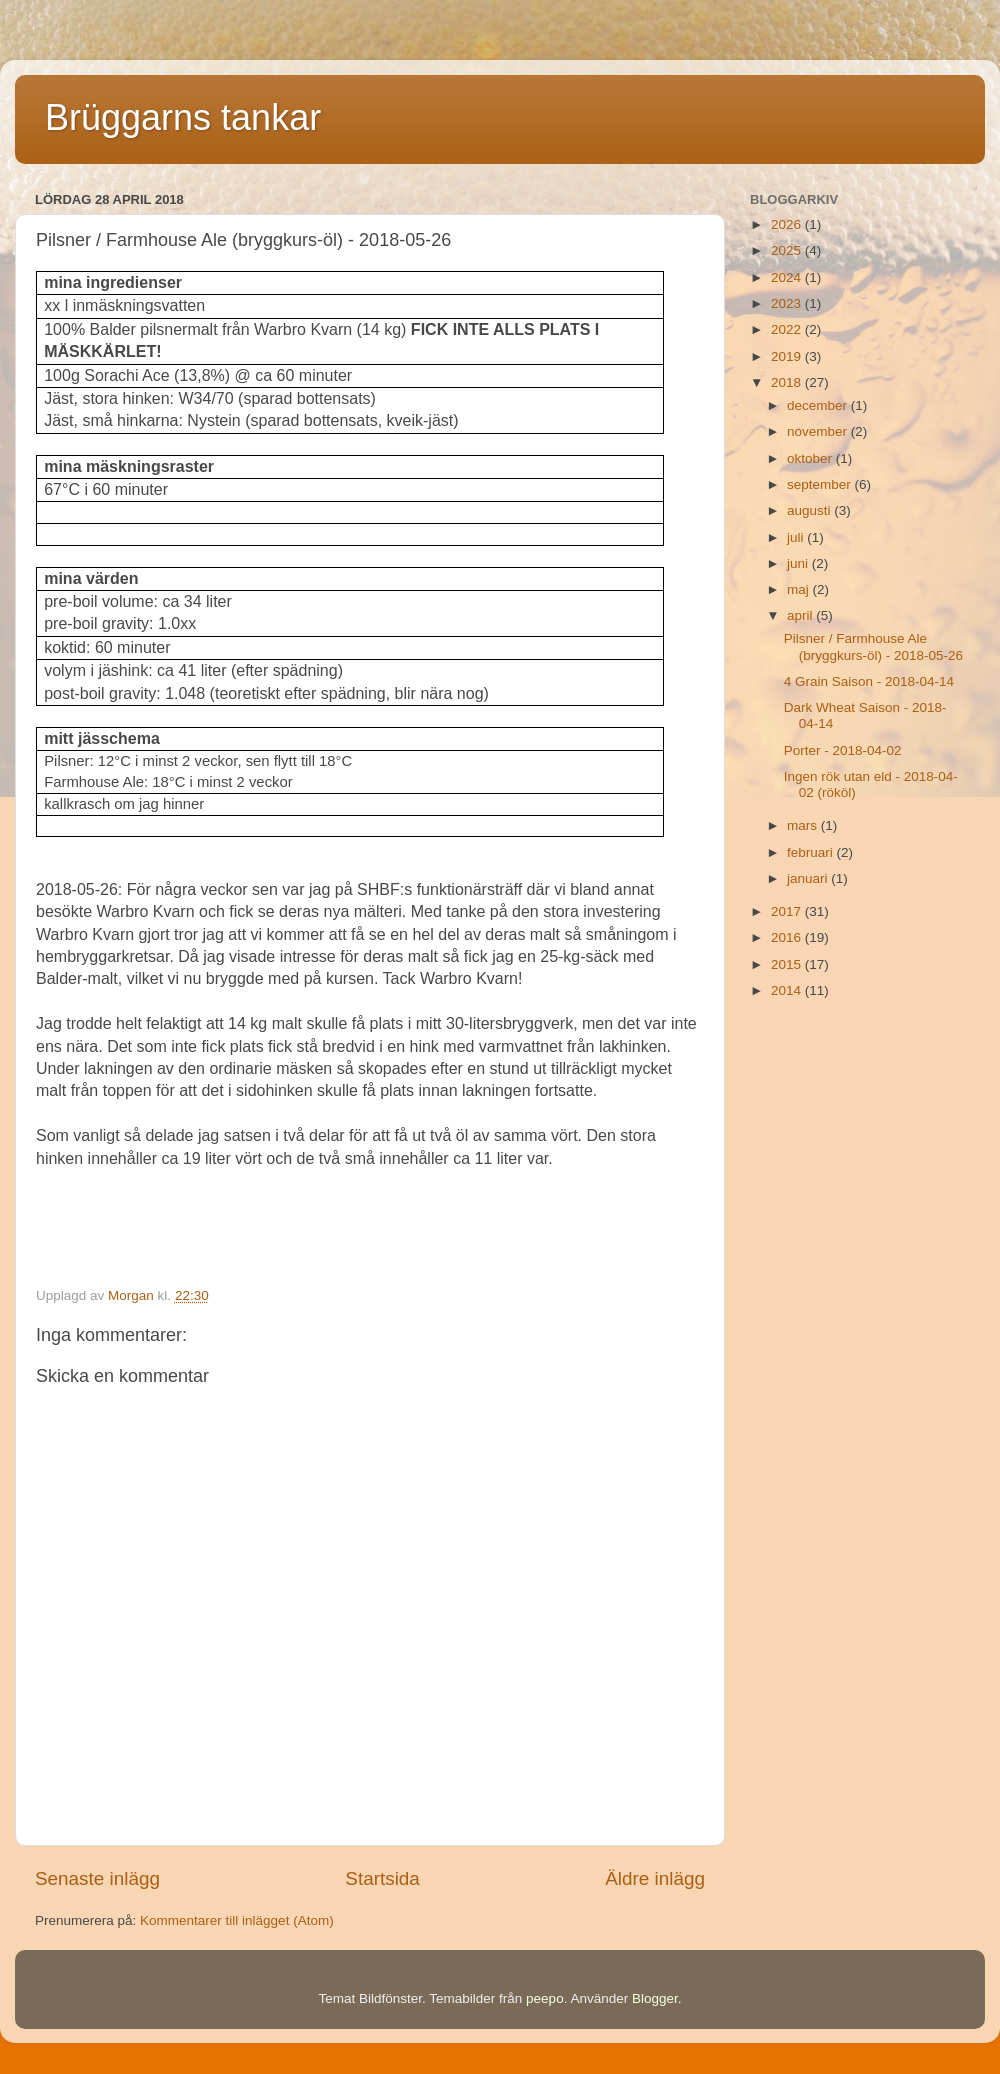  Describe the element at coordinates (819, 405) in the screenshot. I see `december` at that location.